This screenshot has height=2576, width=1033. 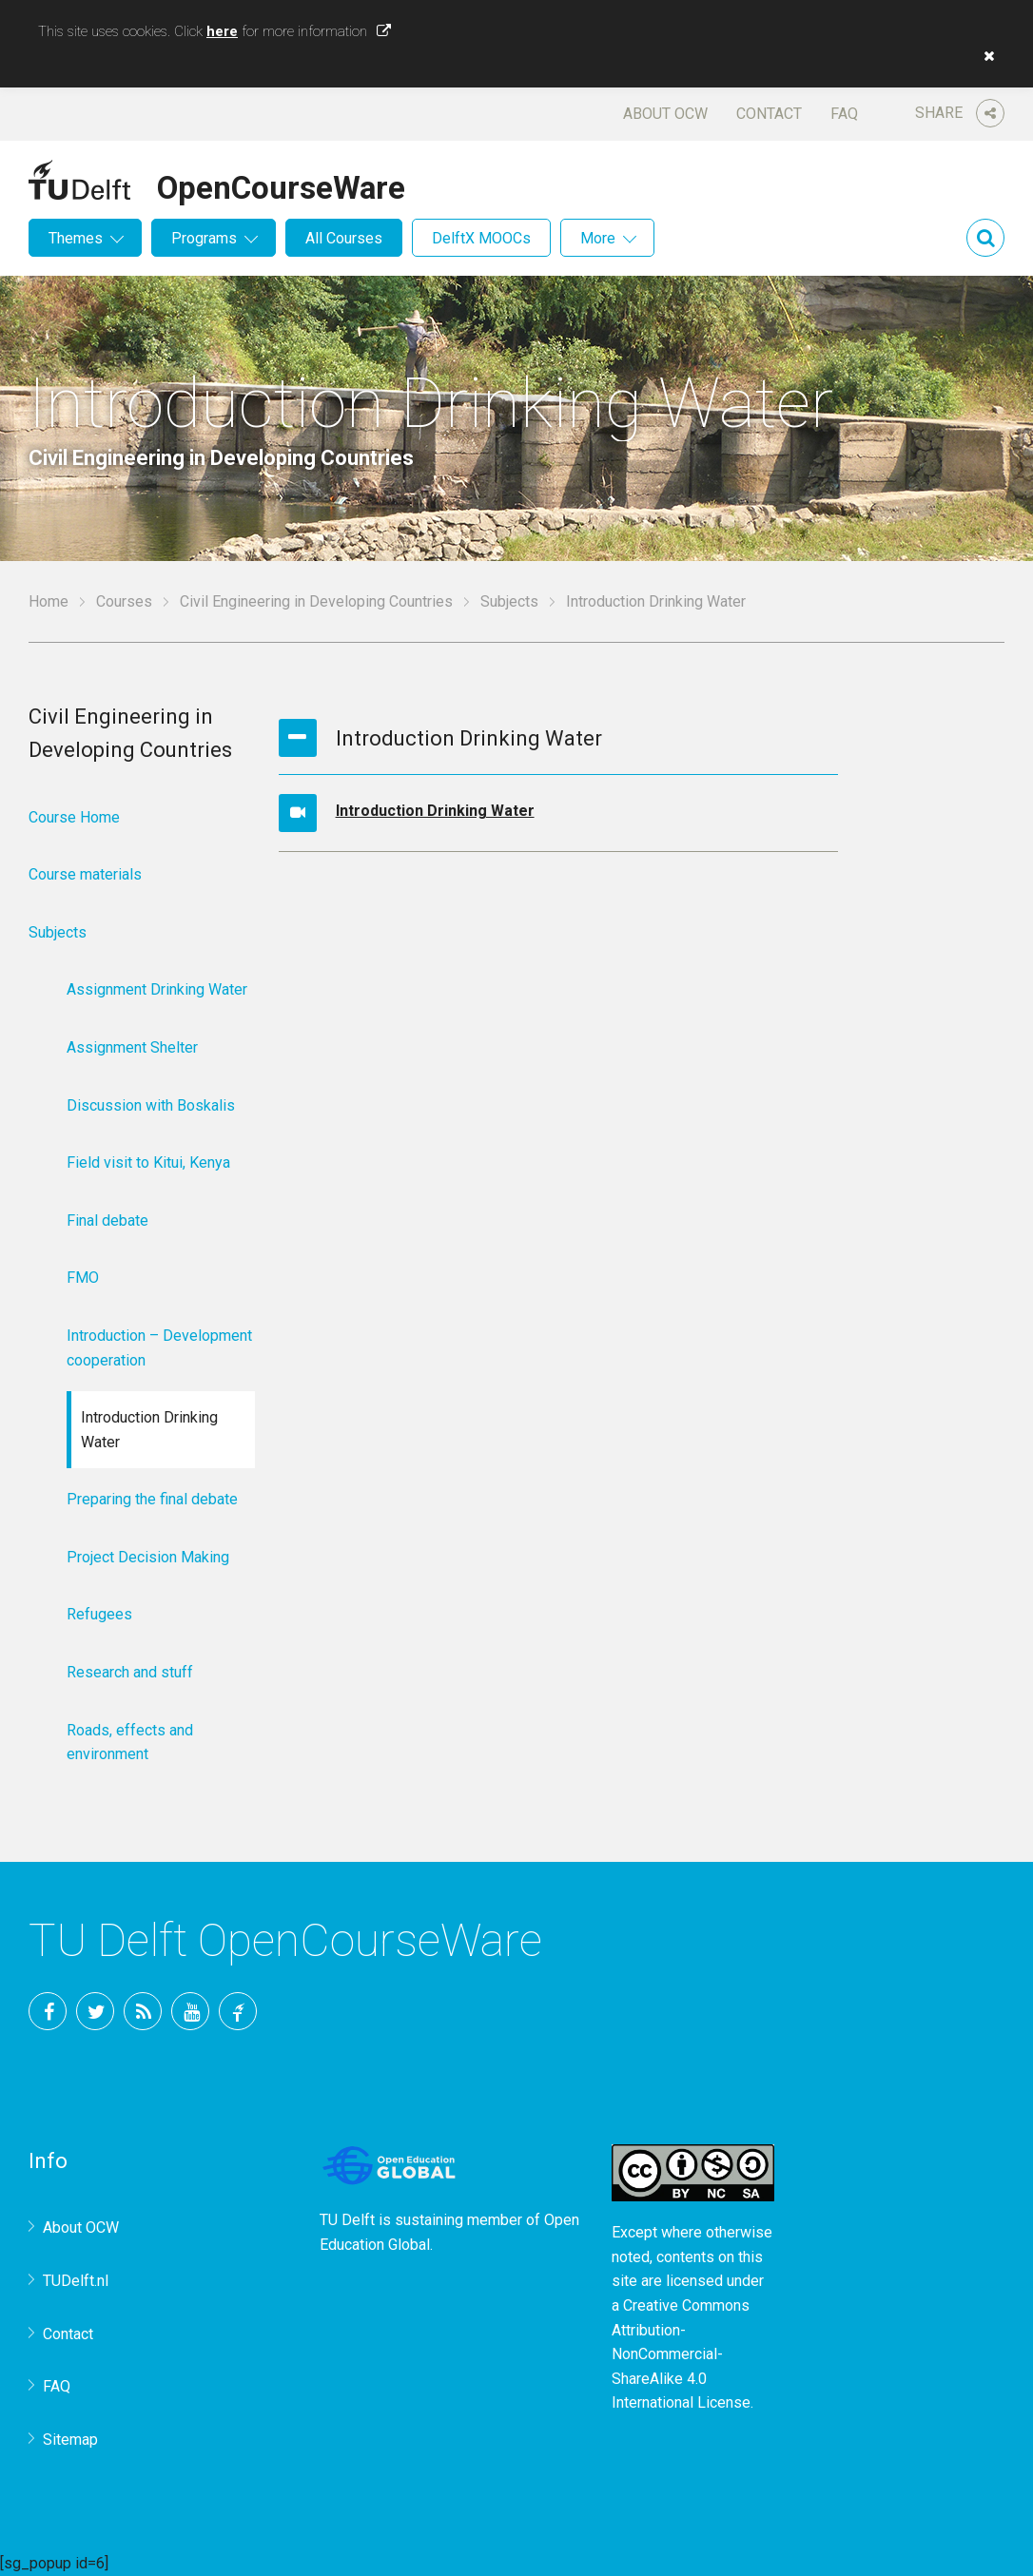 I want to click on DelftX MOOCs, so click(x=481, y=238).